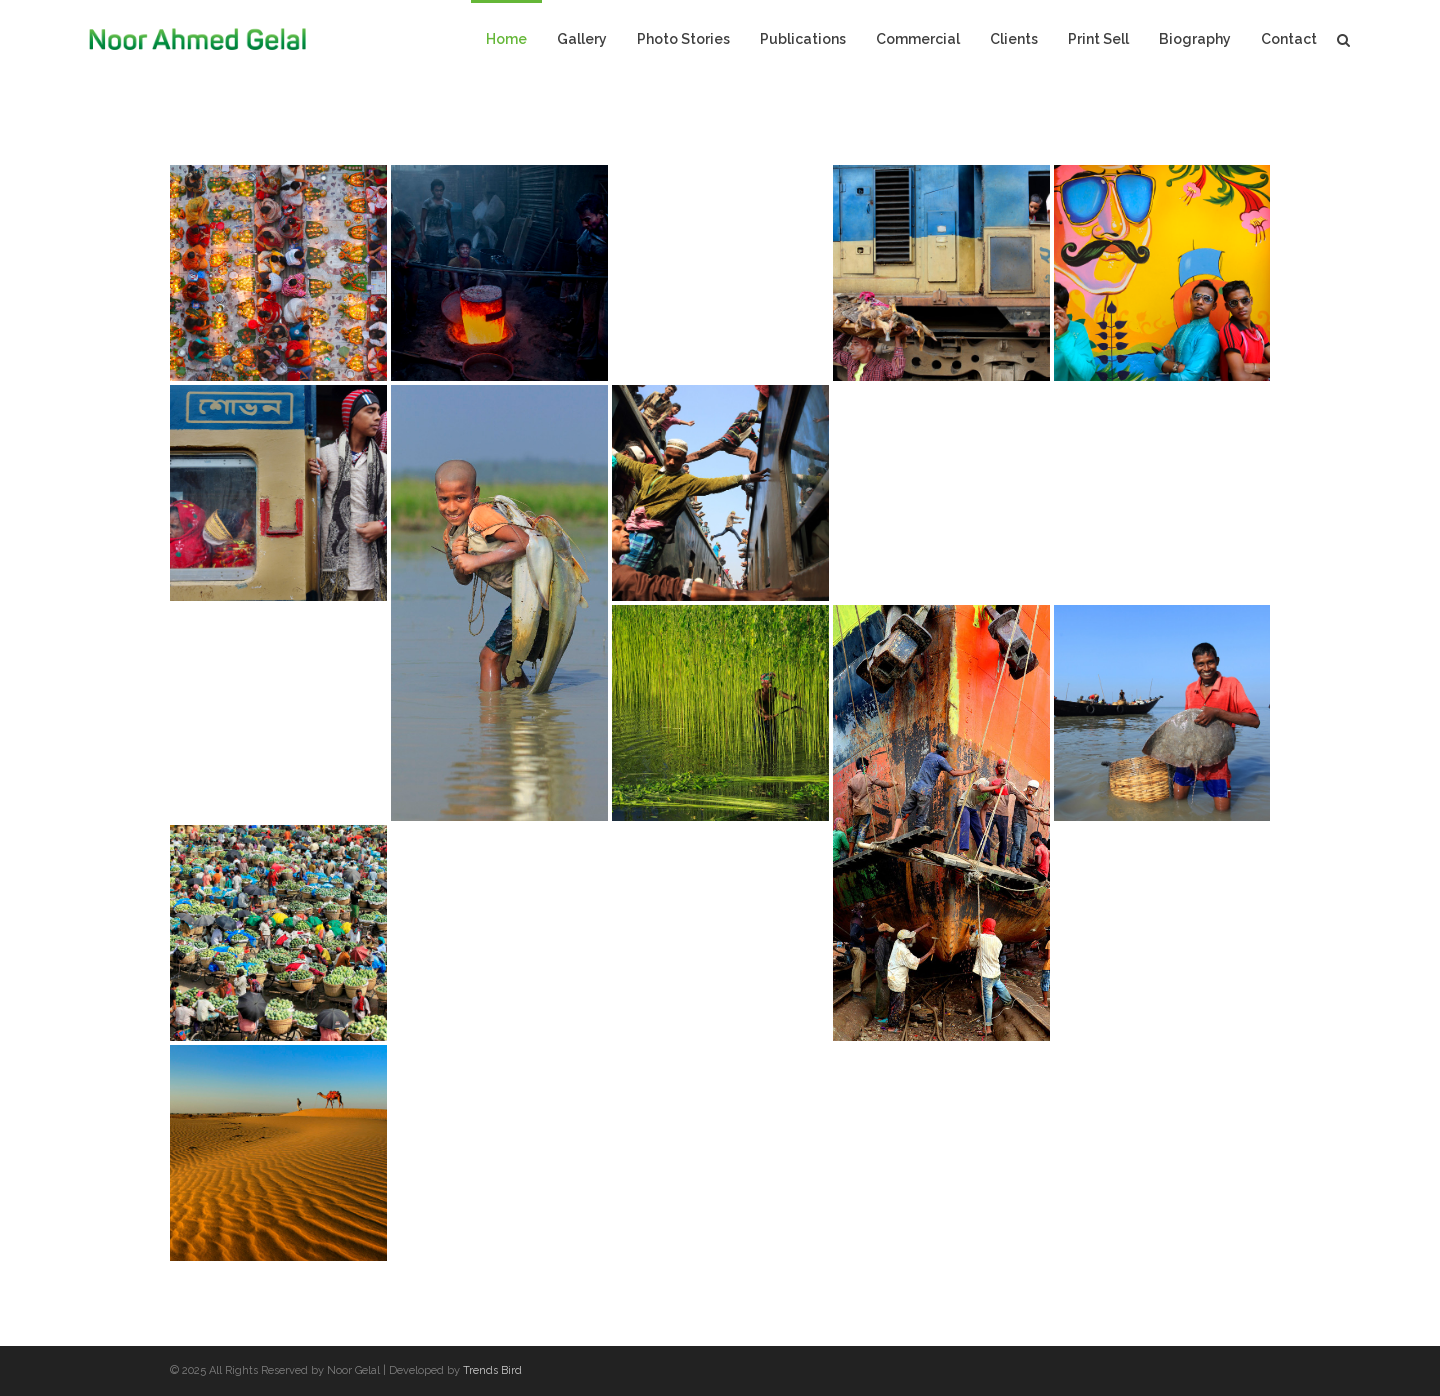  What do you see at coordinates (492, 1370) in the screenshot?
I see `Trends Bird` at bounding box center [492, 1370].